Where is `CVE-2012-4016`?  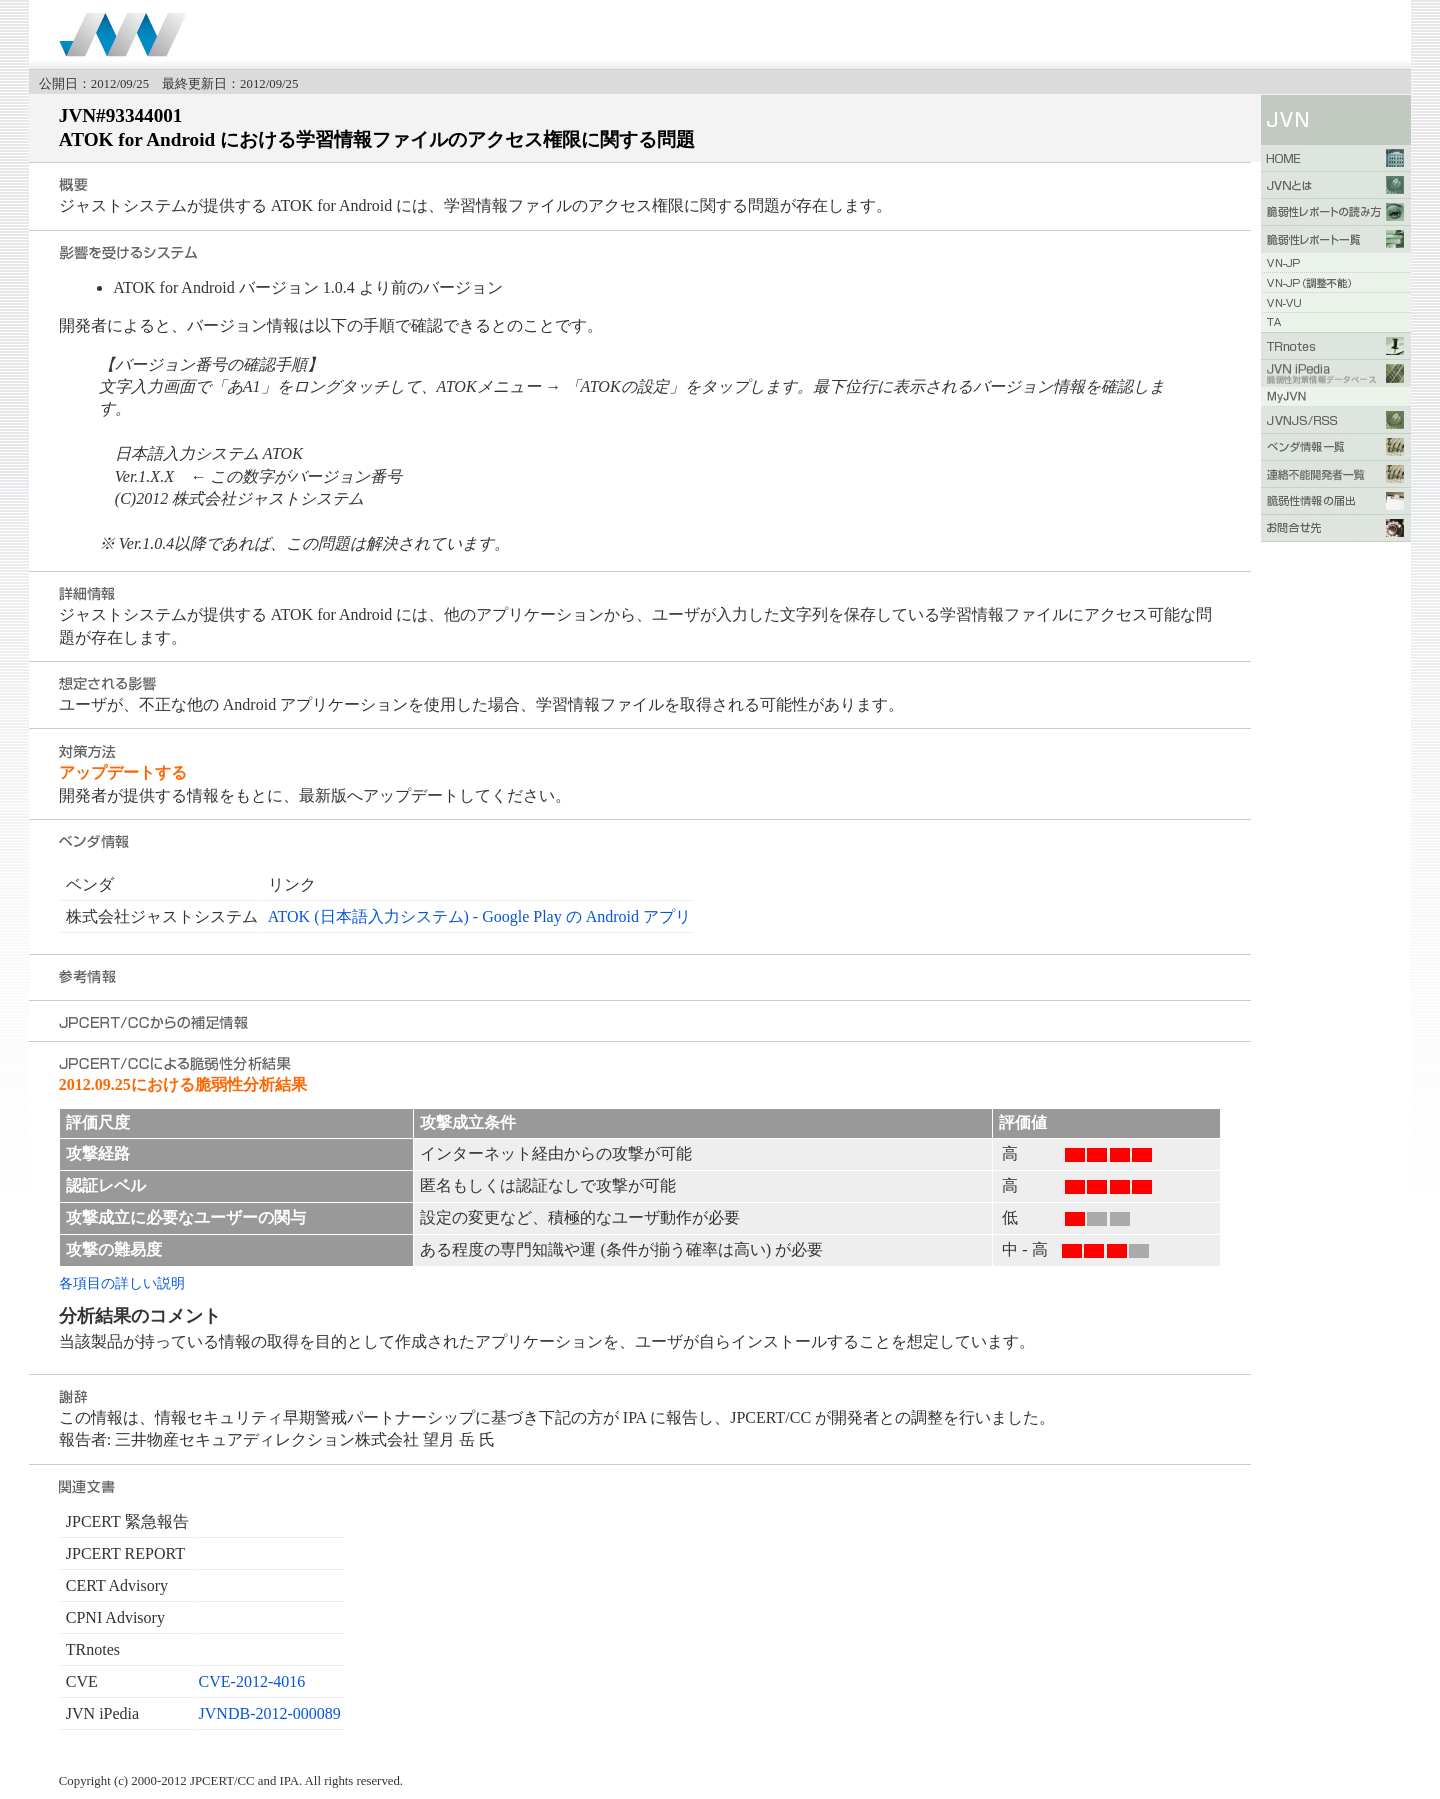
CVE-2012-4016 is located at coordinates (252, 1681).